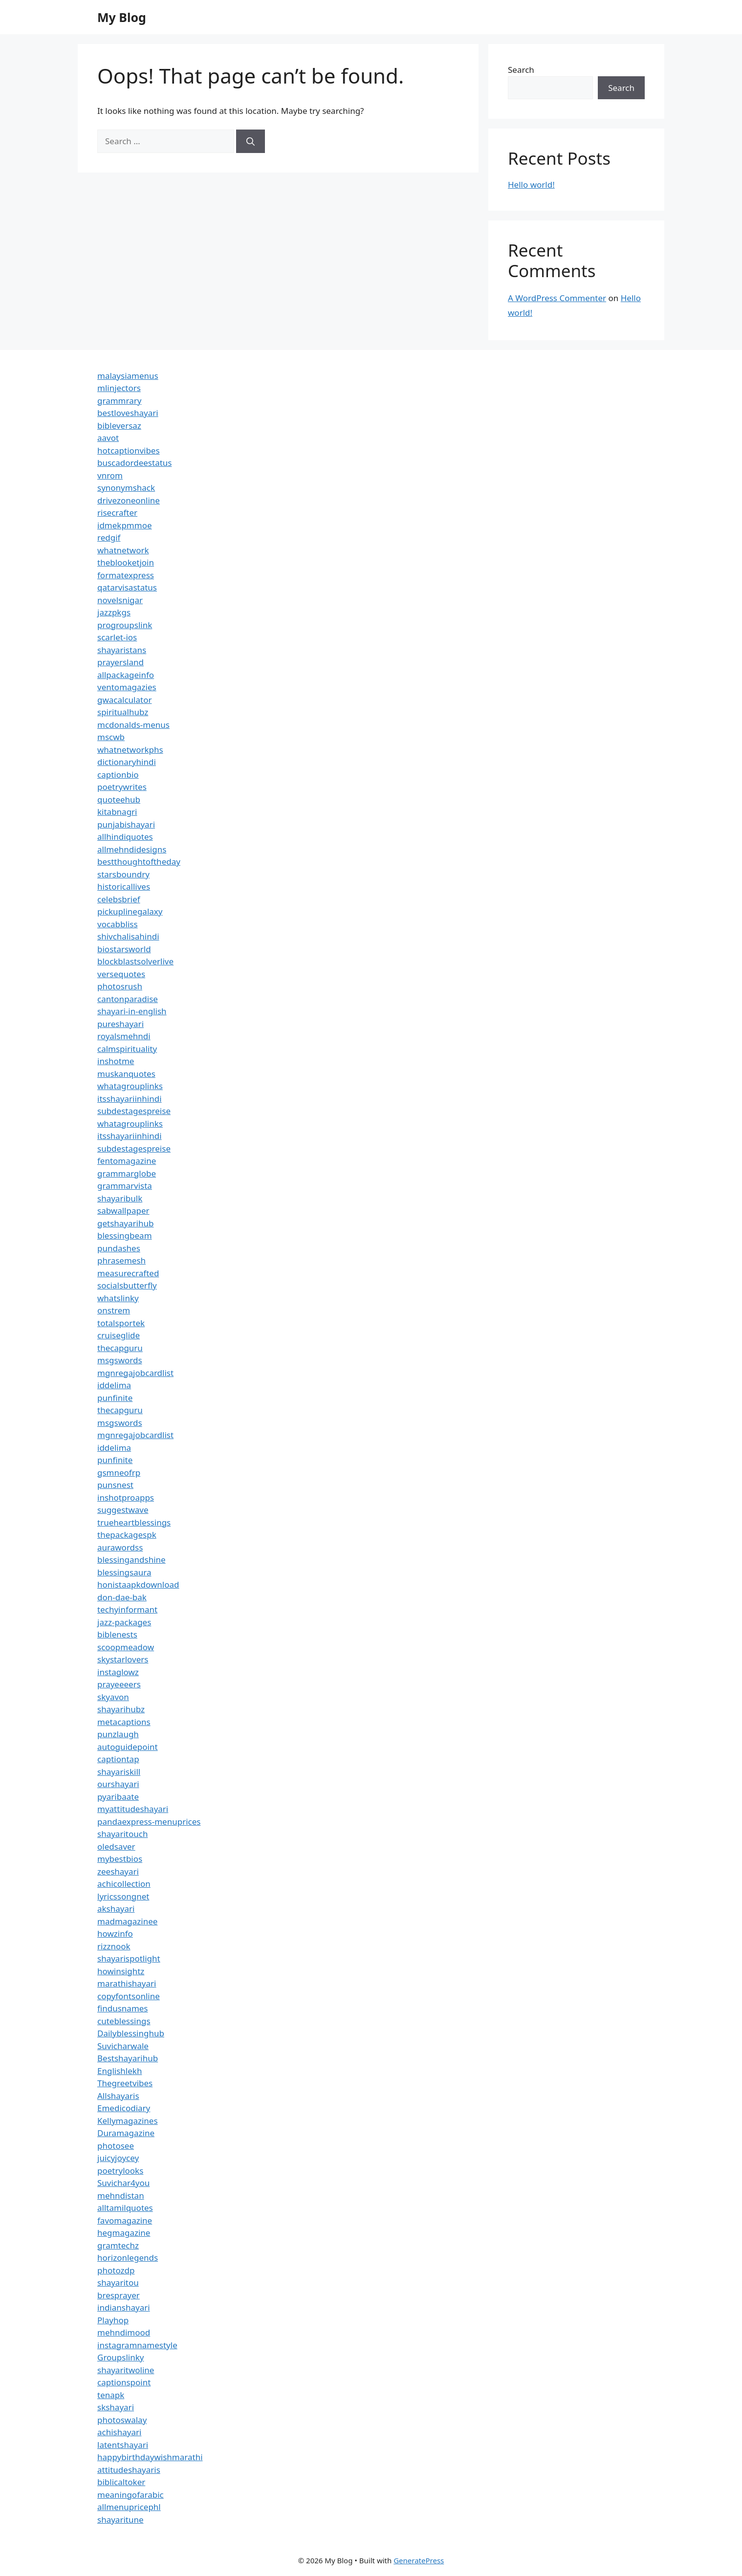 The height and width of the screenshot is (2576, 742). I want to click on punsnest, so click(115, 1484).